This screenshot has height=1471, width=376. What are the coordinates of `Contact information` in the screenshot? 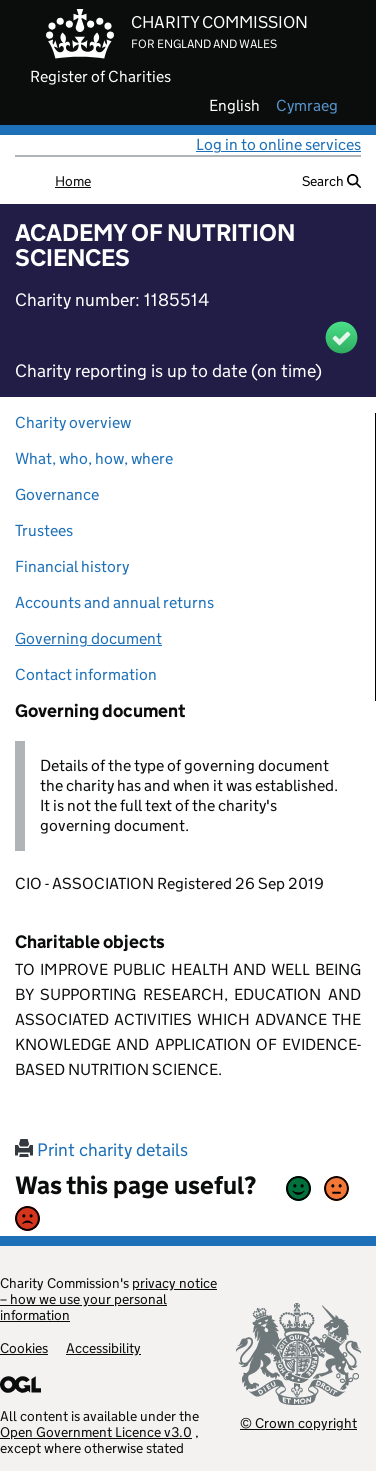 It's located at (86, 674).